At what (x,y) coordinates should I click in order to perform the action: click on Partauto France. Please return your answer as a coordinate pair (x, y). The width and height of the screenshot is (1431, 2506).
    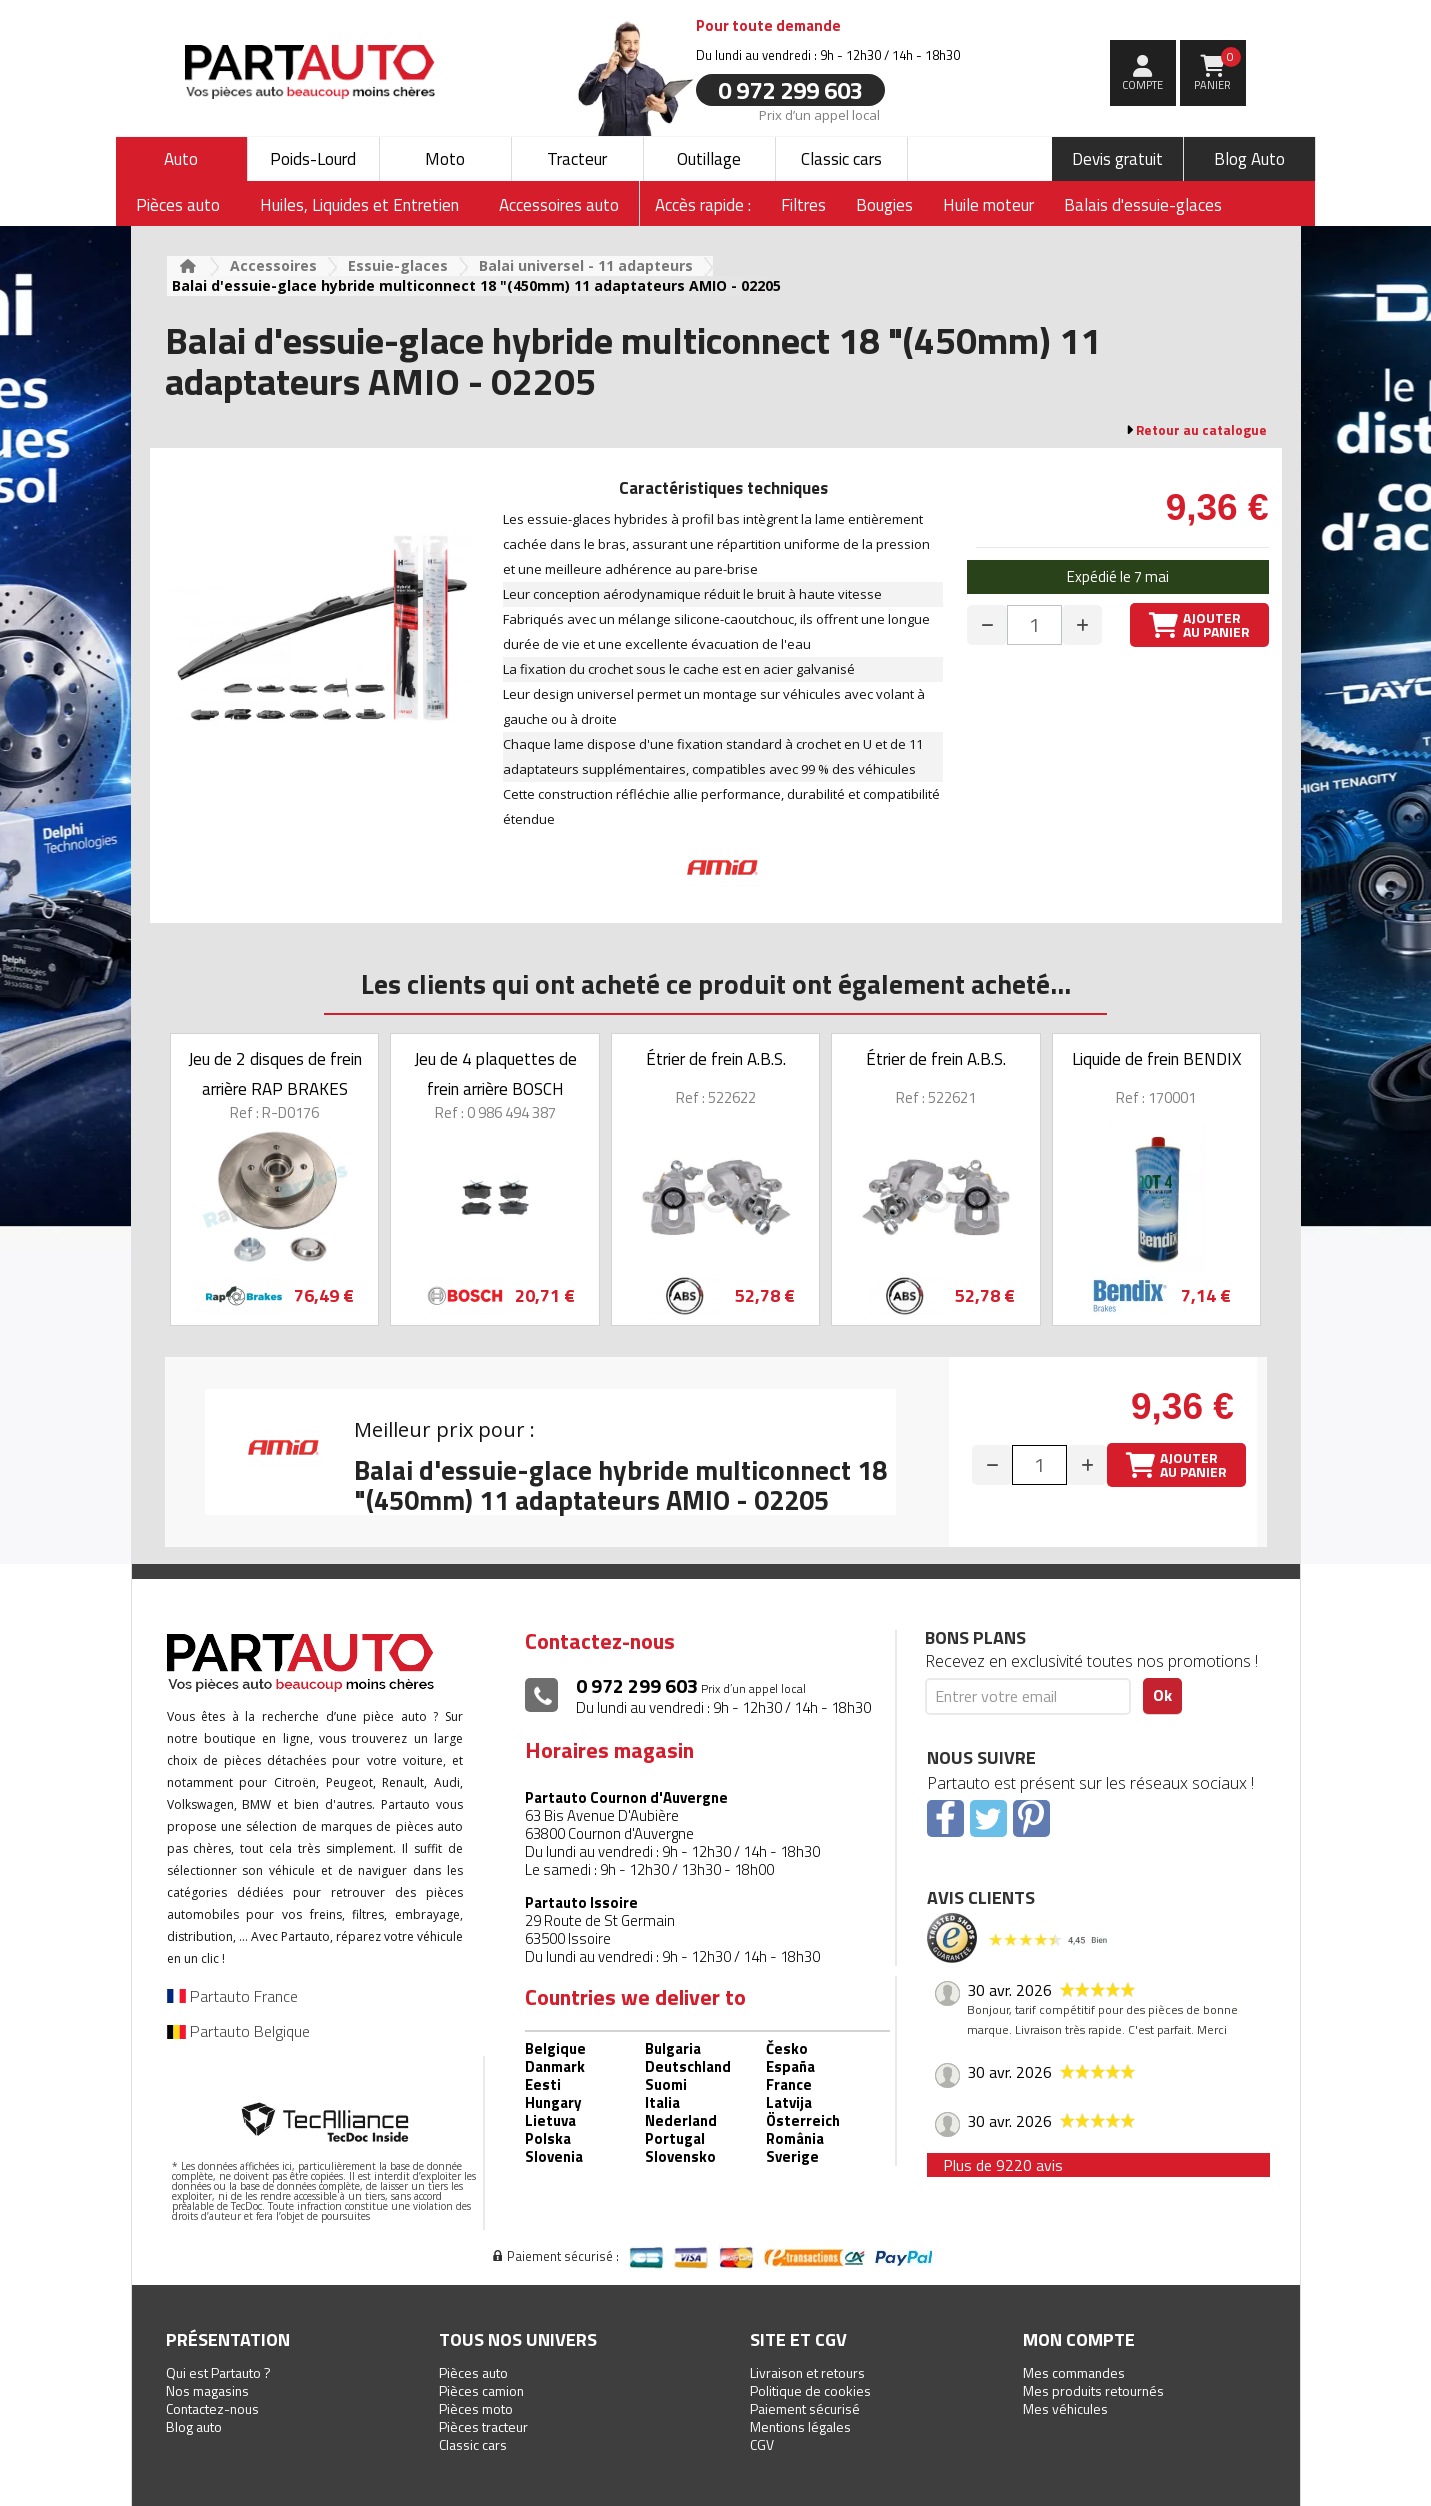
    Looking at the image, I should click on (232, 1996).